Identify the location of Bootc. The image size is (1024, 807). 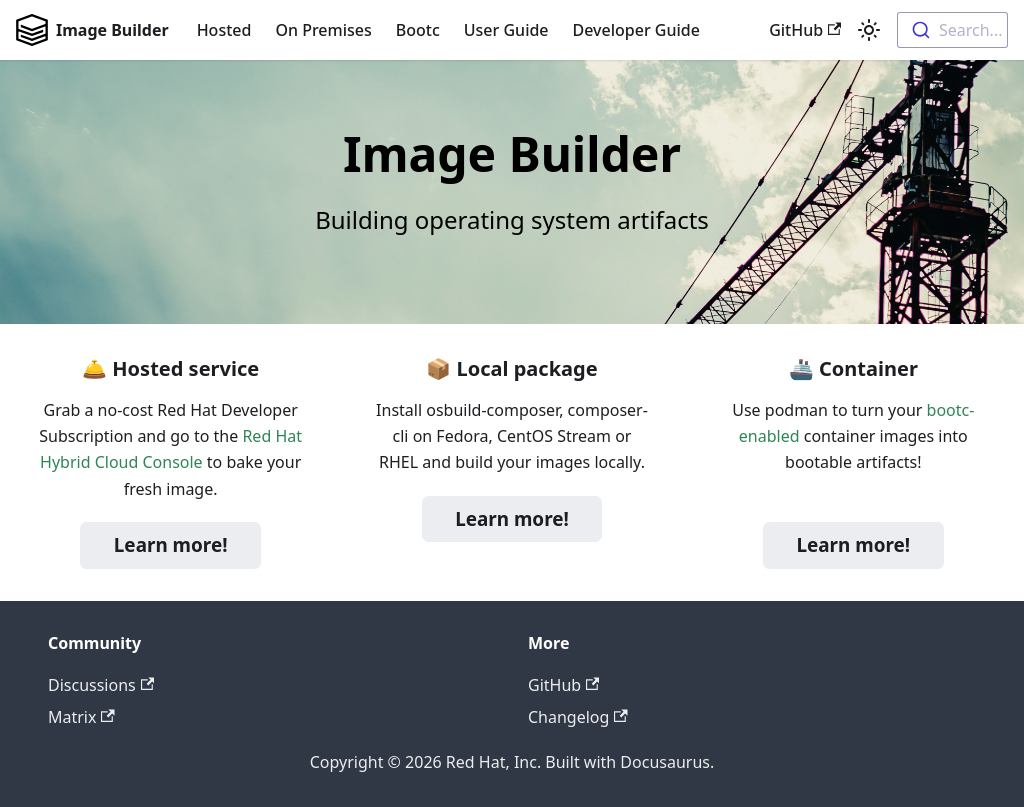
(418, 30).